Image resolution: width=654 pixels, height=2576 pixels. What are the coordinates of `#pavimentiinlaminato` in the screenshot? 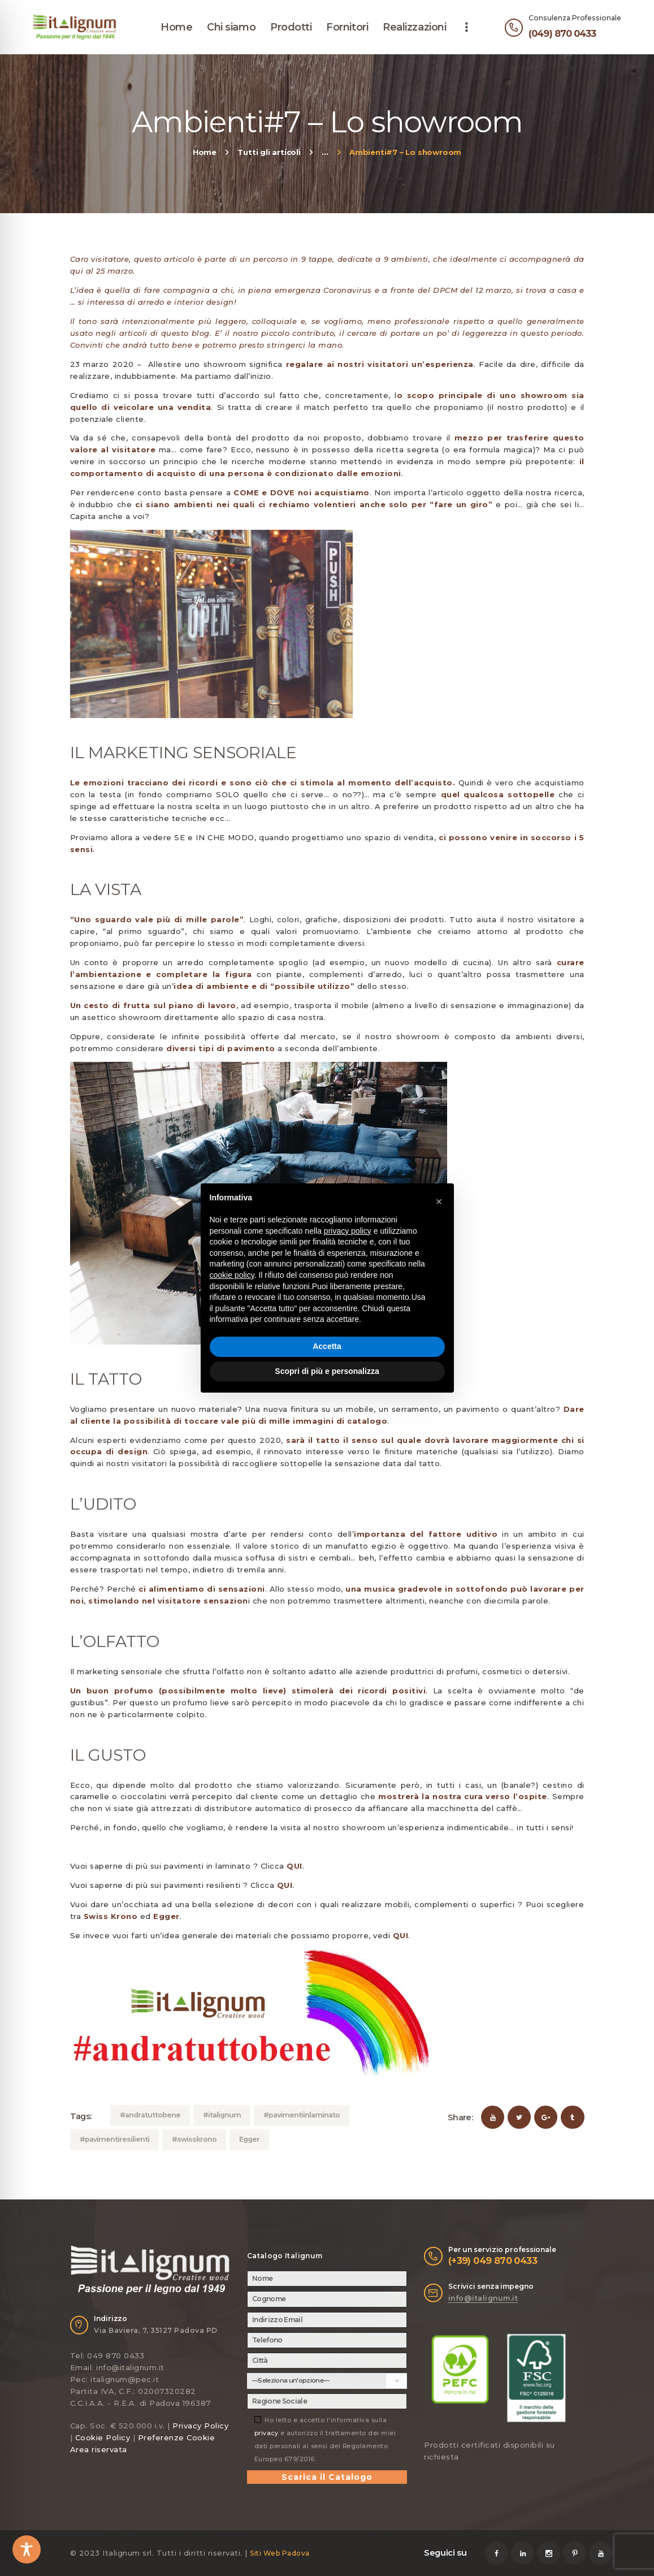 It's located at (301, 2115).